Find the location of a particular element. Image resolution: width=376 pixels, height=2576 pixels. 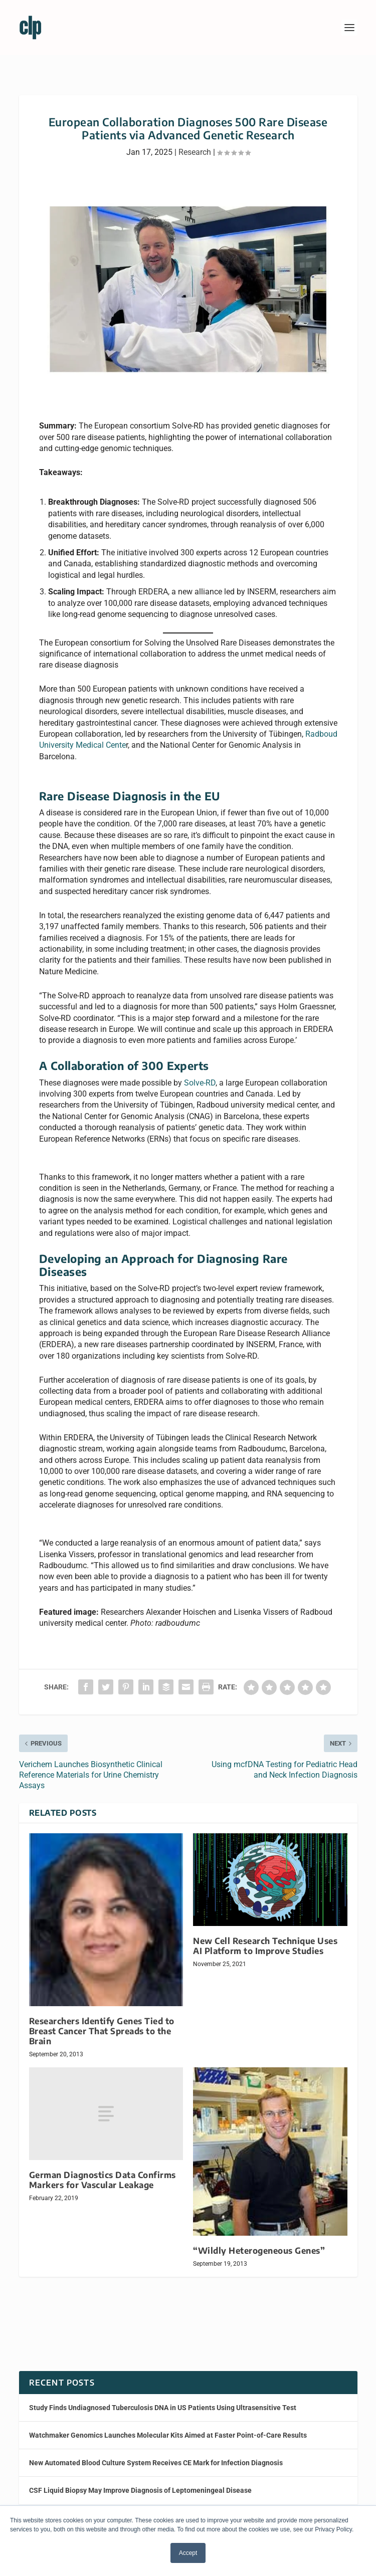

Accept [button] is located at coordinates (188, 2552).